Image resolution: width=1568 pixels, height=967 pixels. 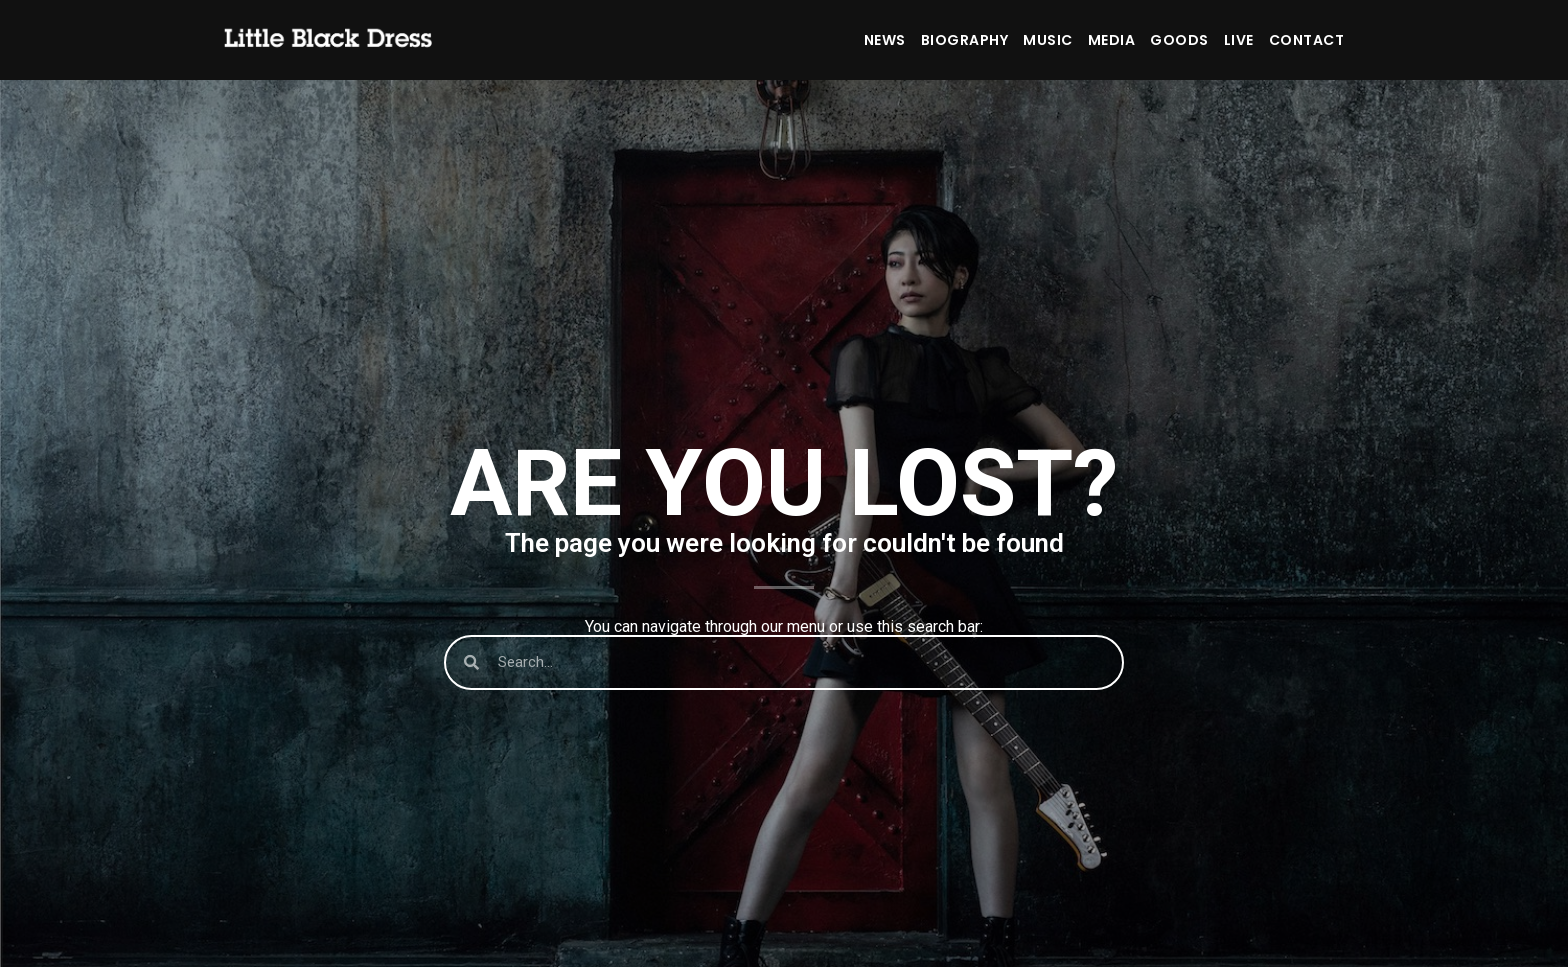 I want to click on BIOGRAPHY, so click(x=965, y=40).